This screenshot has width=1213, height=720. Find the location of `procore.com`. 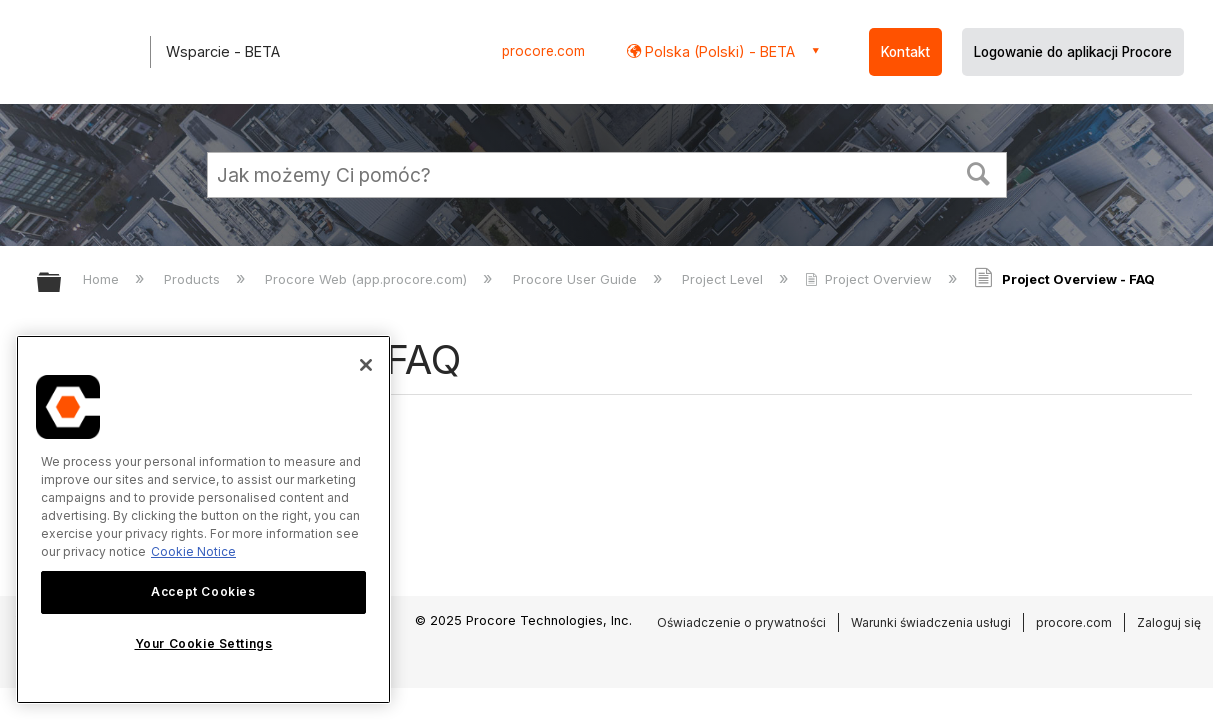

procore.com is located at coordinates (543, 51).